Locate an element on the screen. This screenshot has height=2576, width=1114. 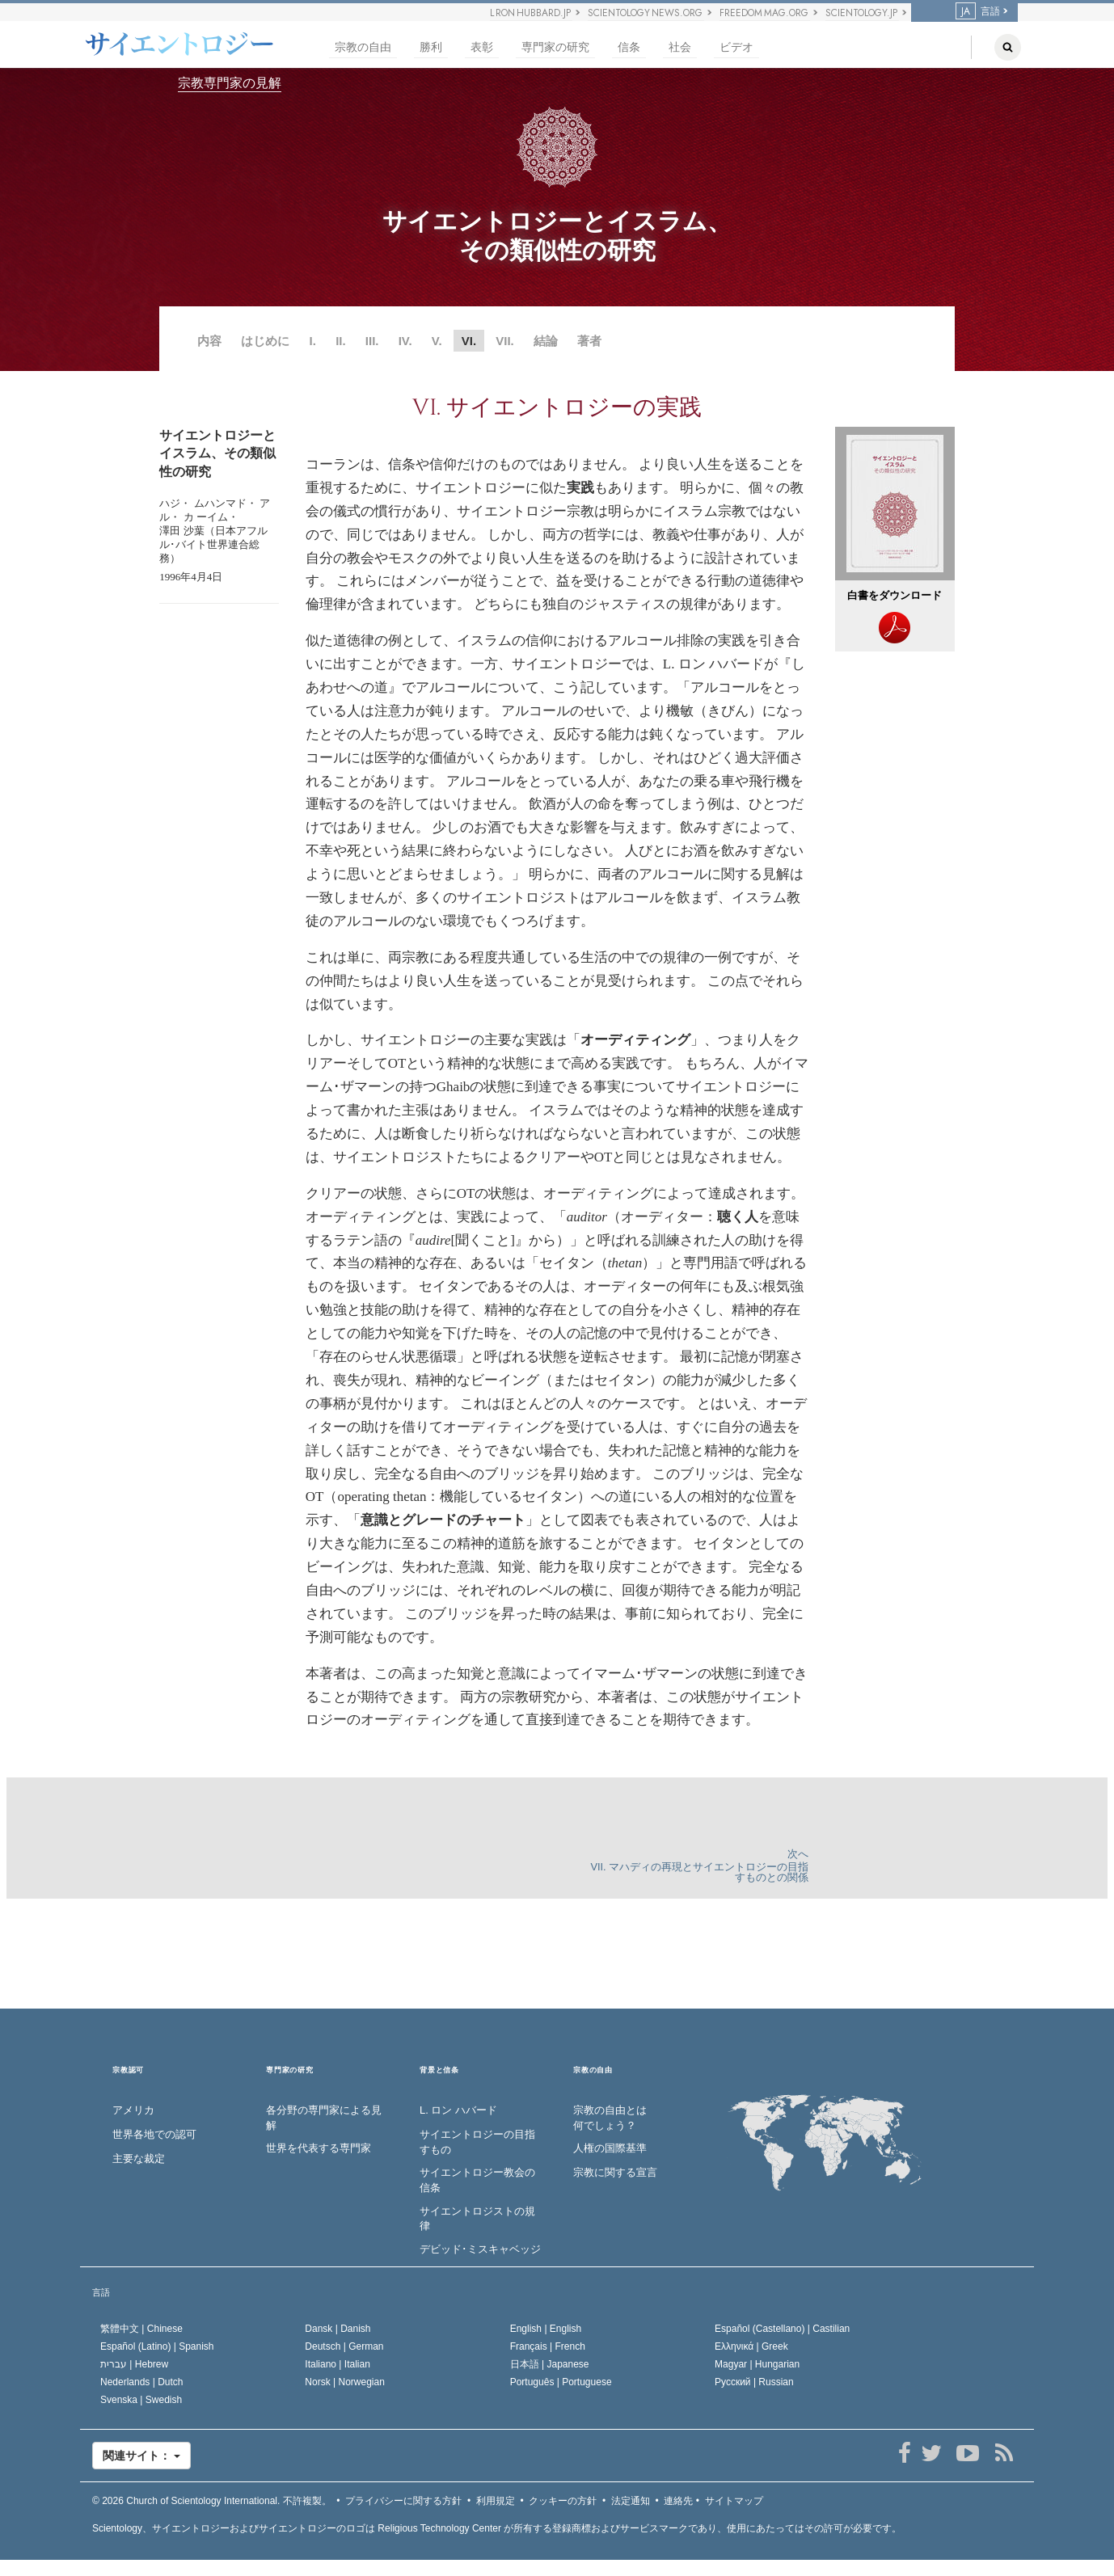
Italiano | is located at coordinates (337, 2364).